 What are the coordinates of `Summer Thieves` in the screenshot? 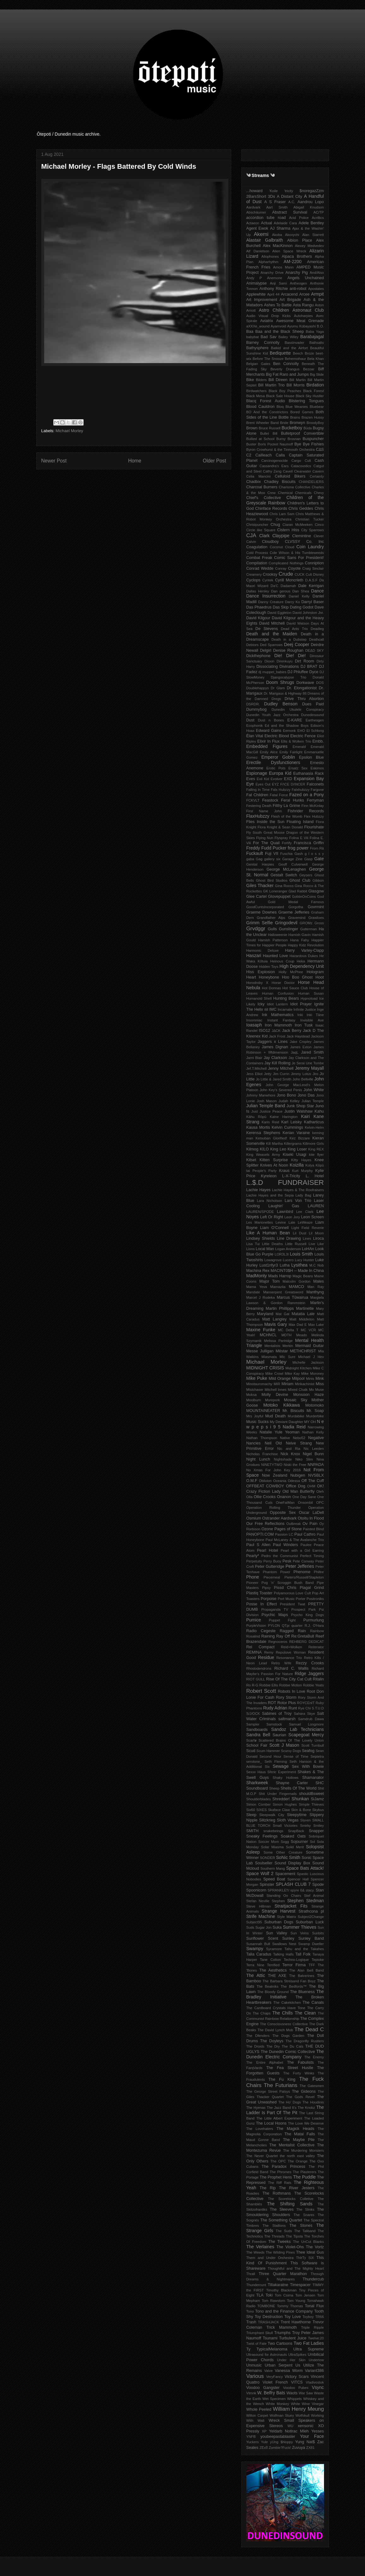 It's located at (299, 1927).